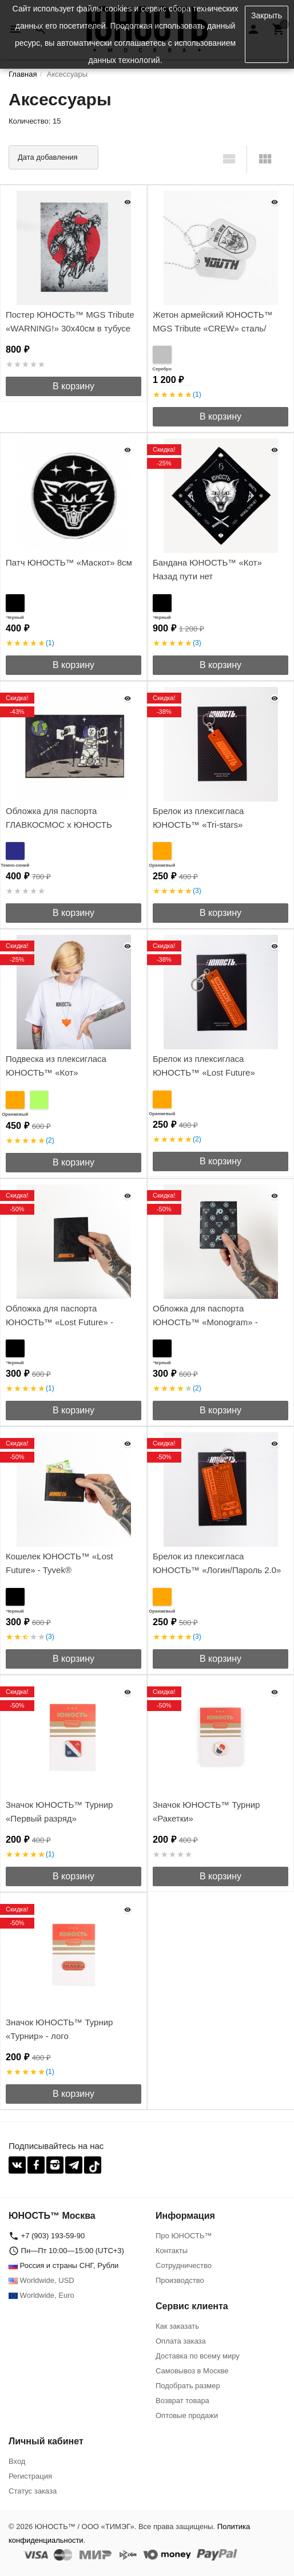 This screenshot has height=2576, width=294. Describe the element at coordinates (217, 1563) in the screenshot. I see `Брелок из плексигласа ЮНОСТЬ™ «Логин/Пароль 2.0»` at that location.